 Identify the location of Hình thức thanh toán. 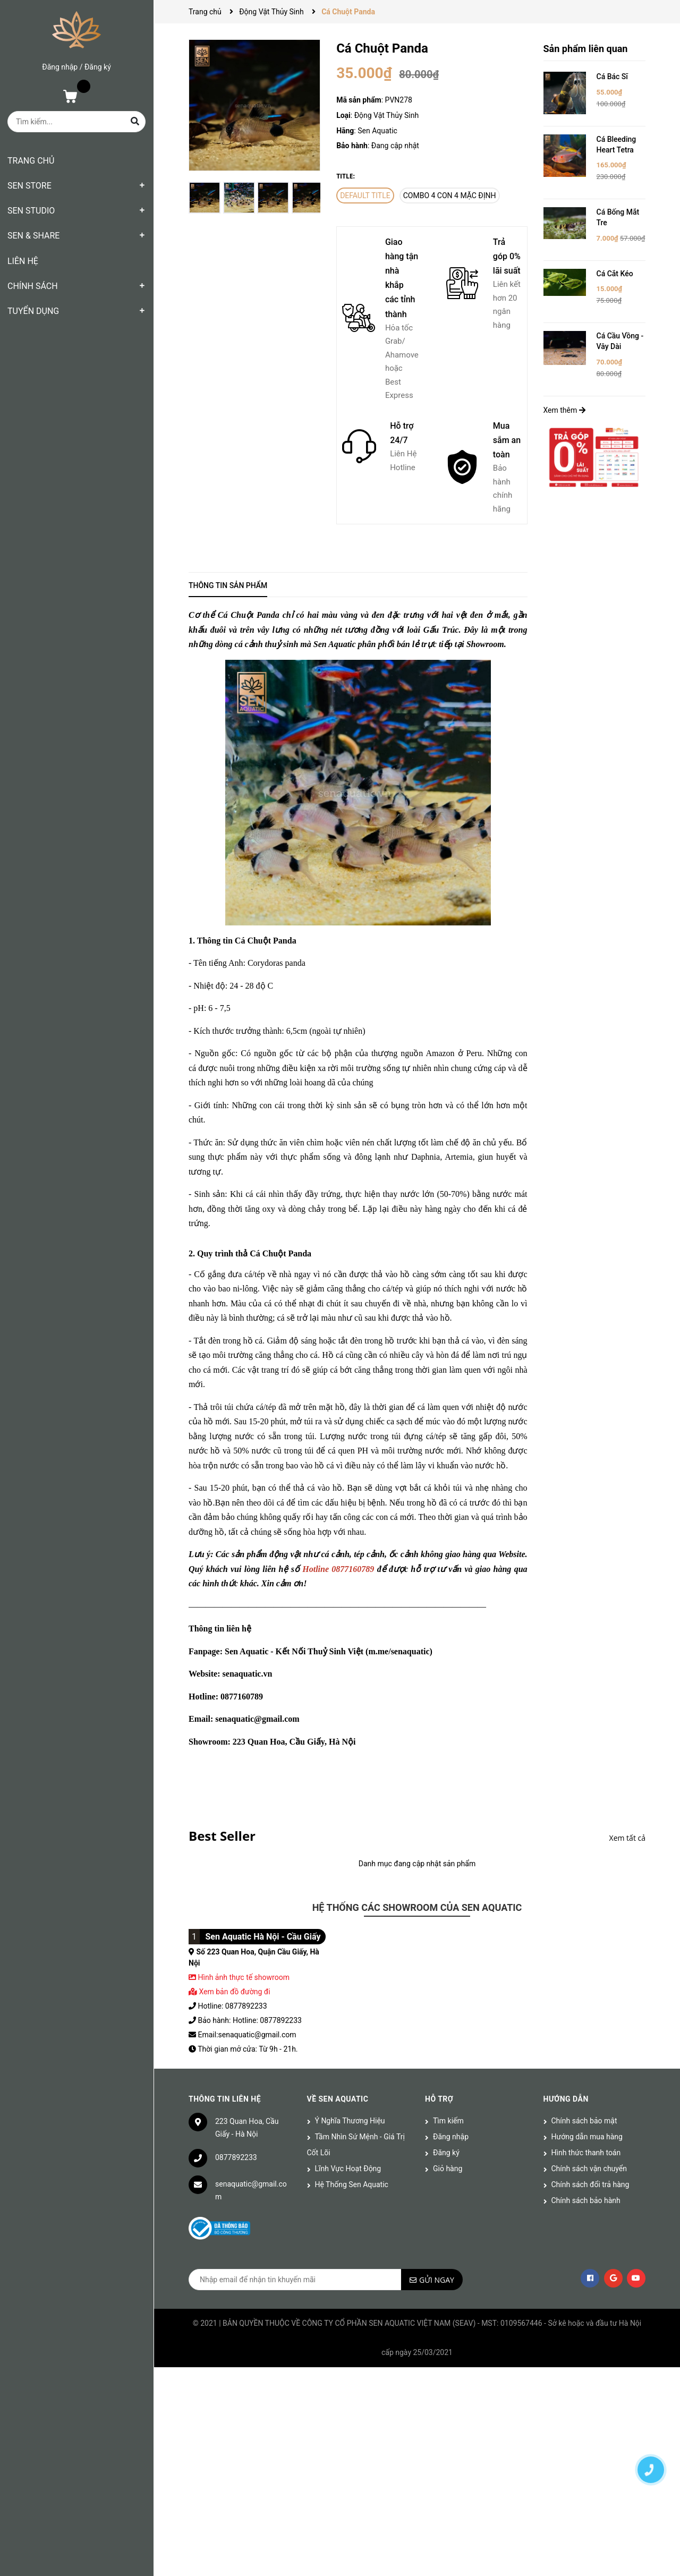
(586, 2152).